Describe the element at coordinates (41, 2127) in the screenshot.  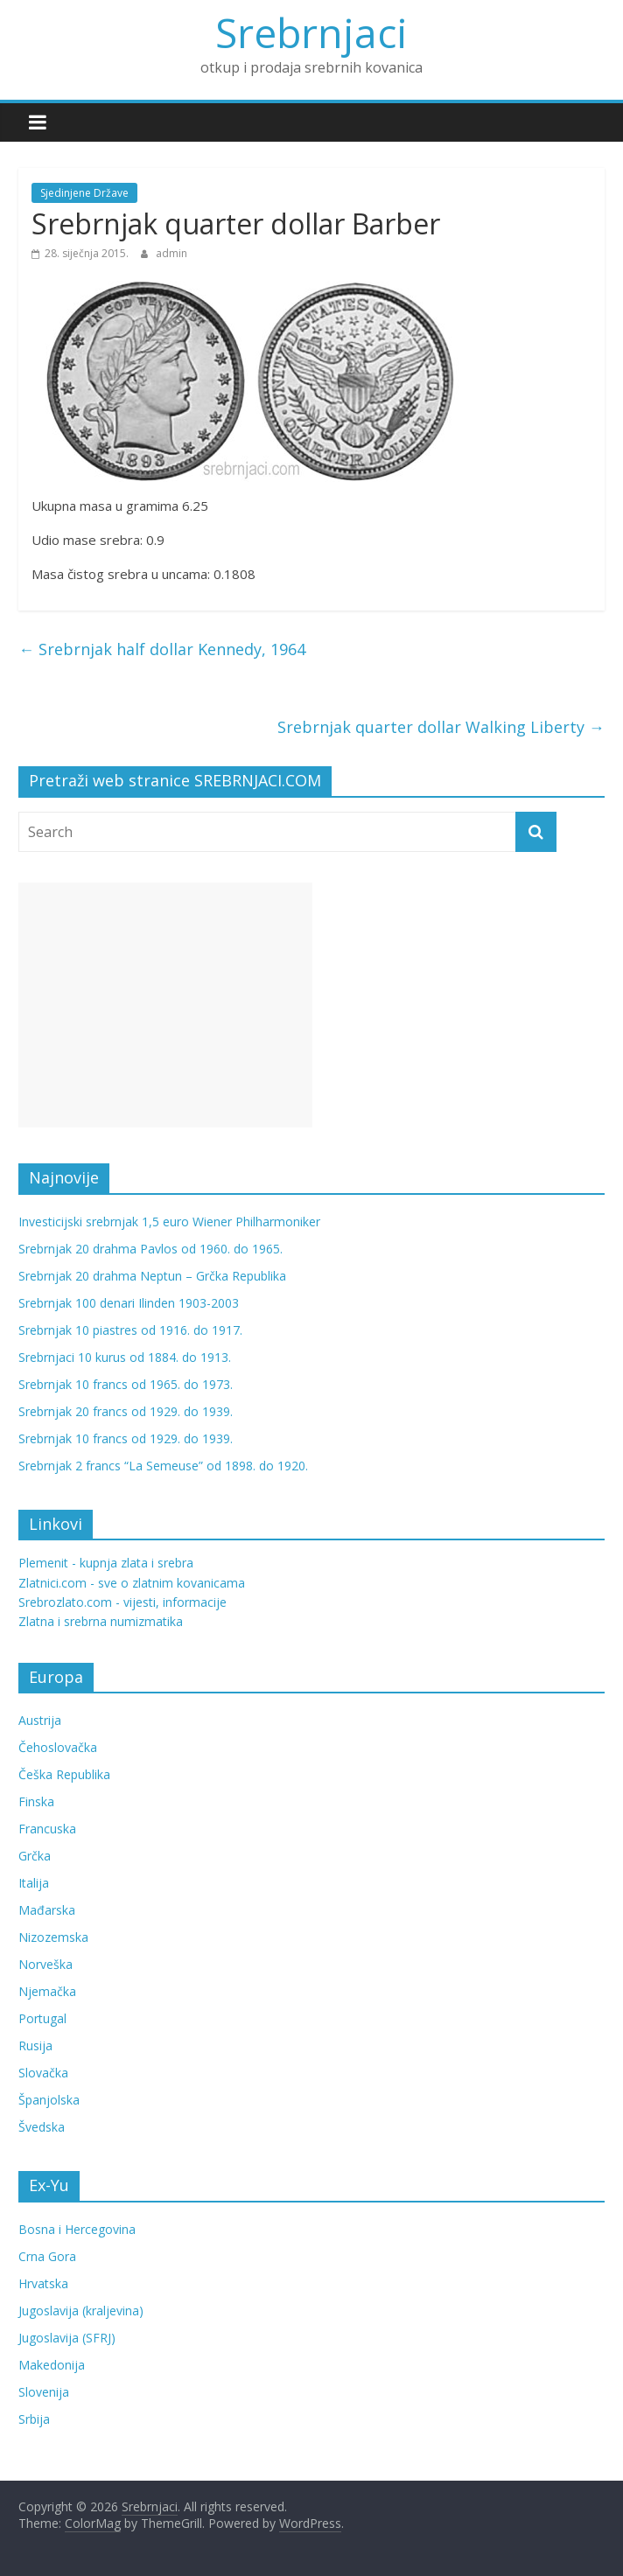
I see `Švedska` at that location.